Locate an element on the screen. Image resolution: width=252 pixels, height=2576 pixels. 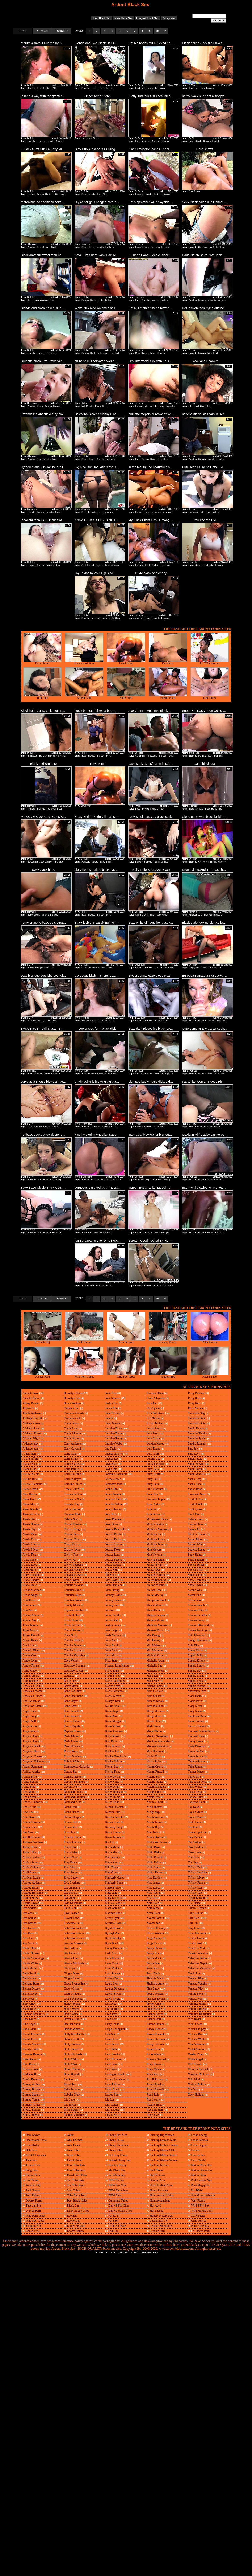
Avy Scott is located at coordinates (28, 1943).